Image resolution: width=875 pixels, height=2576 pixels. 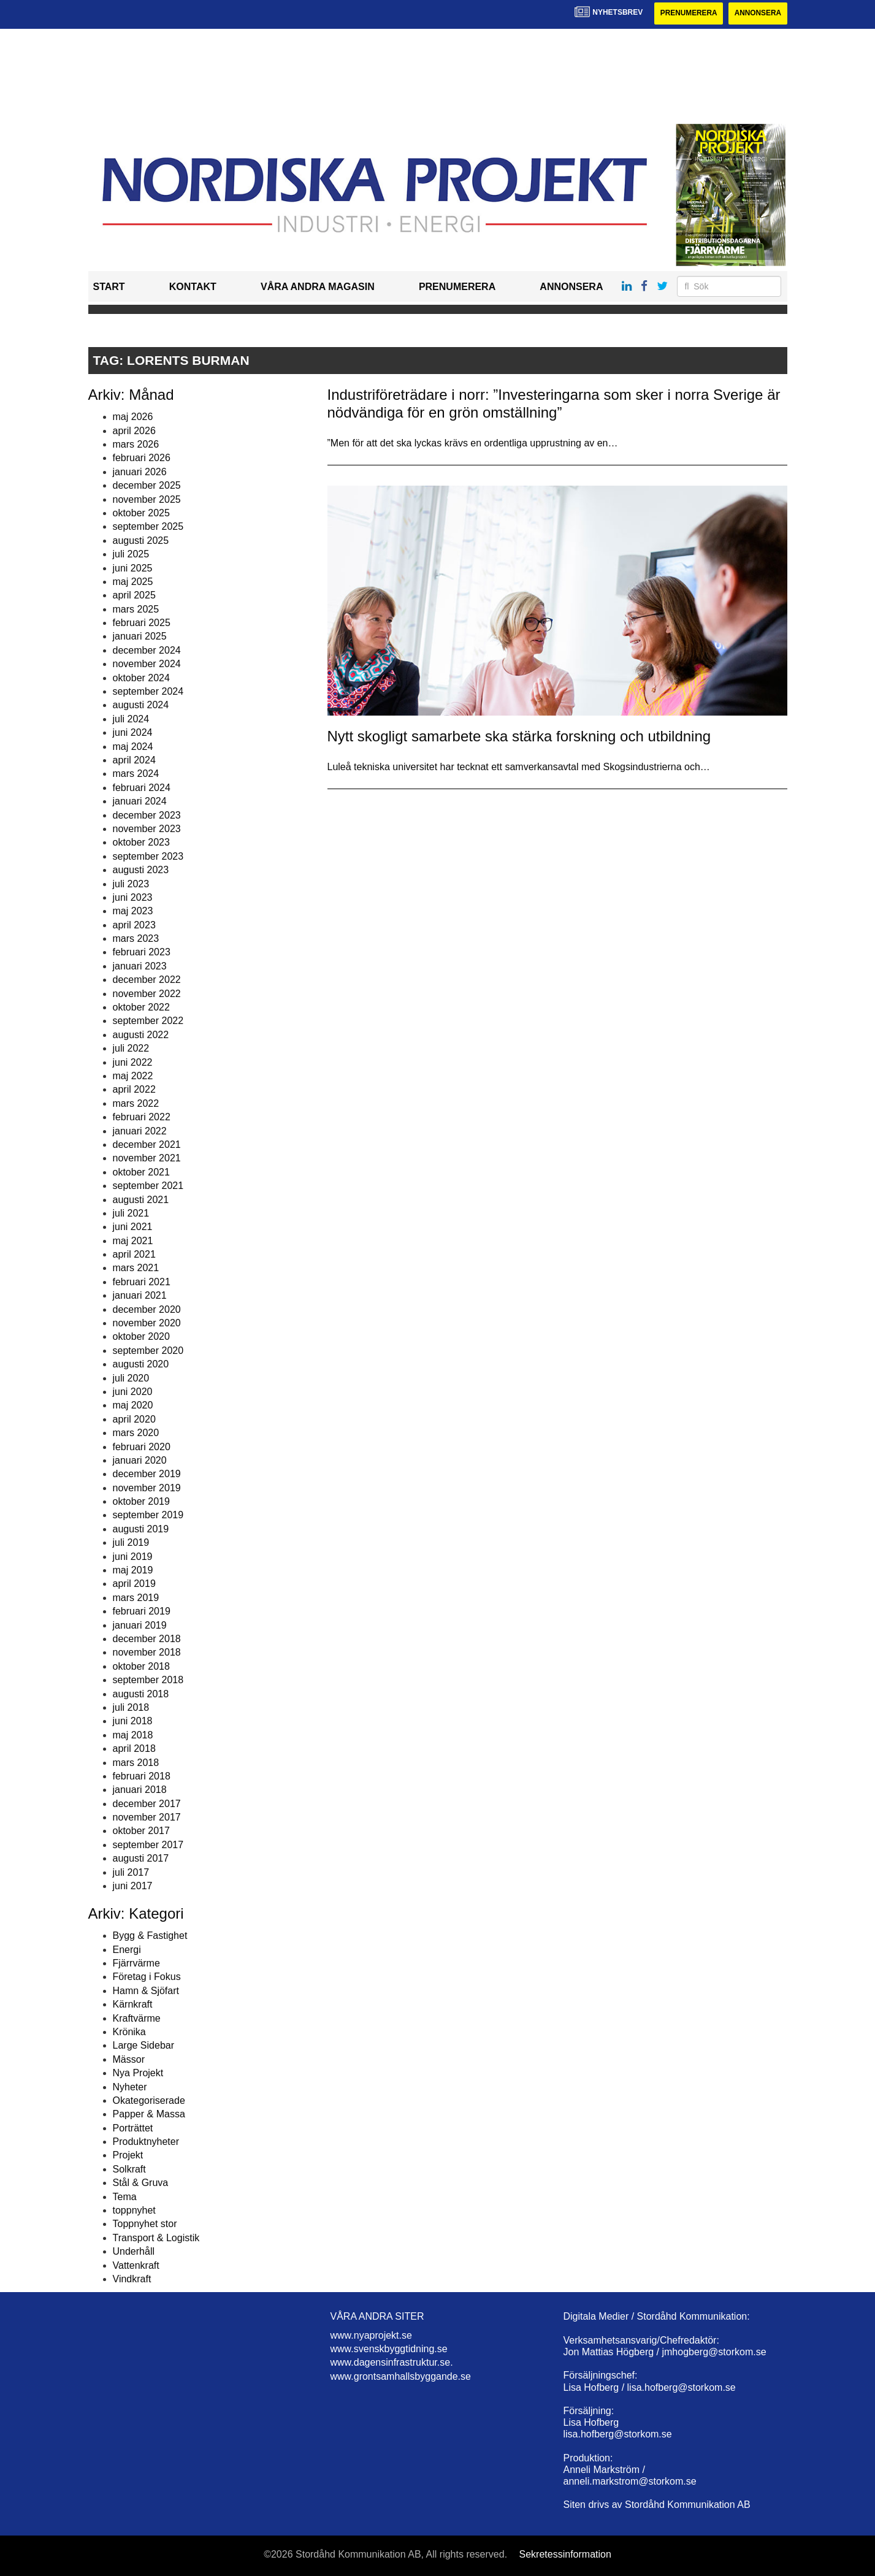 I want to click on www.grontsamhallsbyggande.se, so click(x=401, y=2376).